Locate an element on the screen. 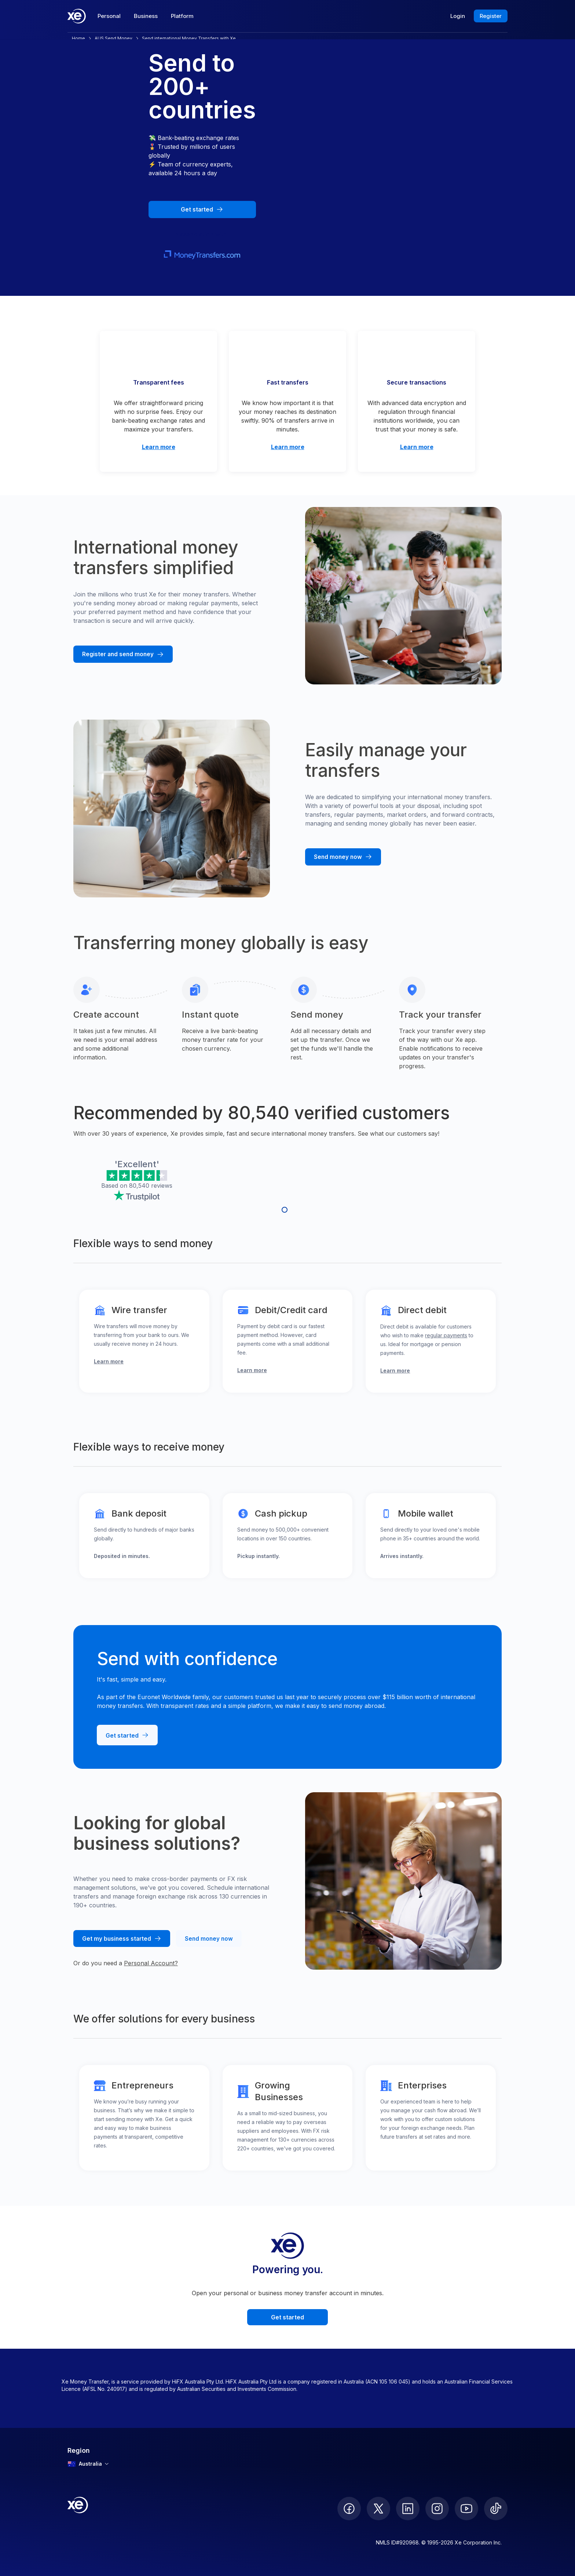  [Send money from your business account with Xe] is located at coordinates (209, 1938).